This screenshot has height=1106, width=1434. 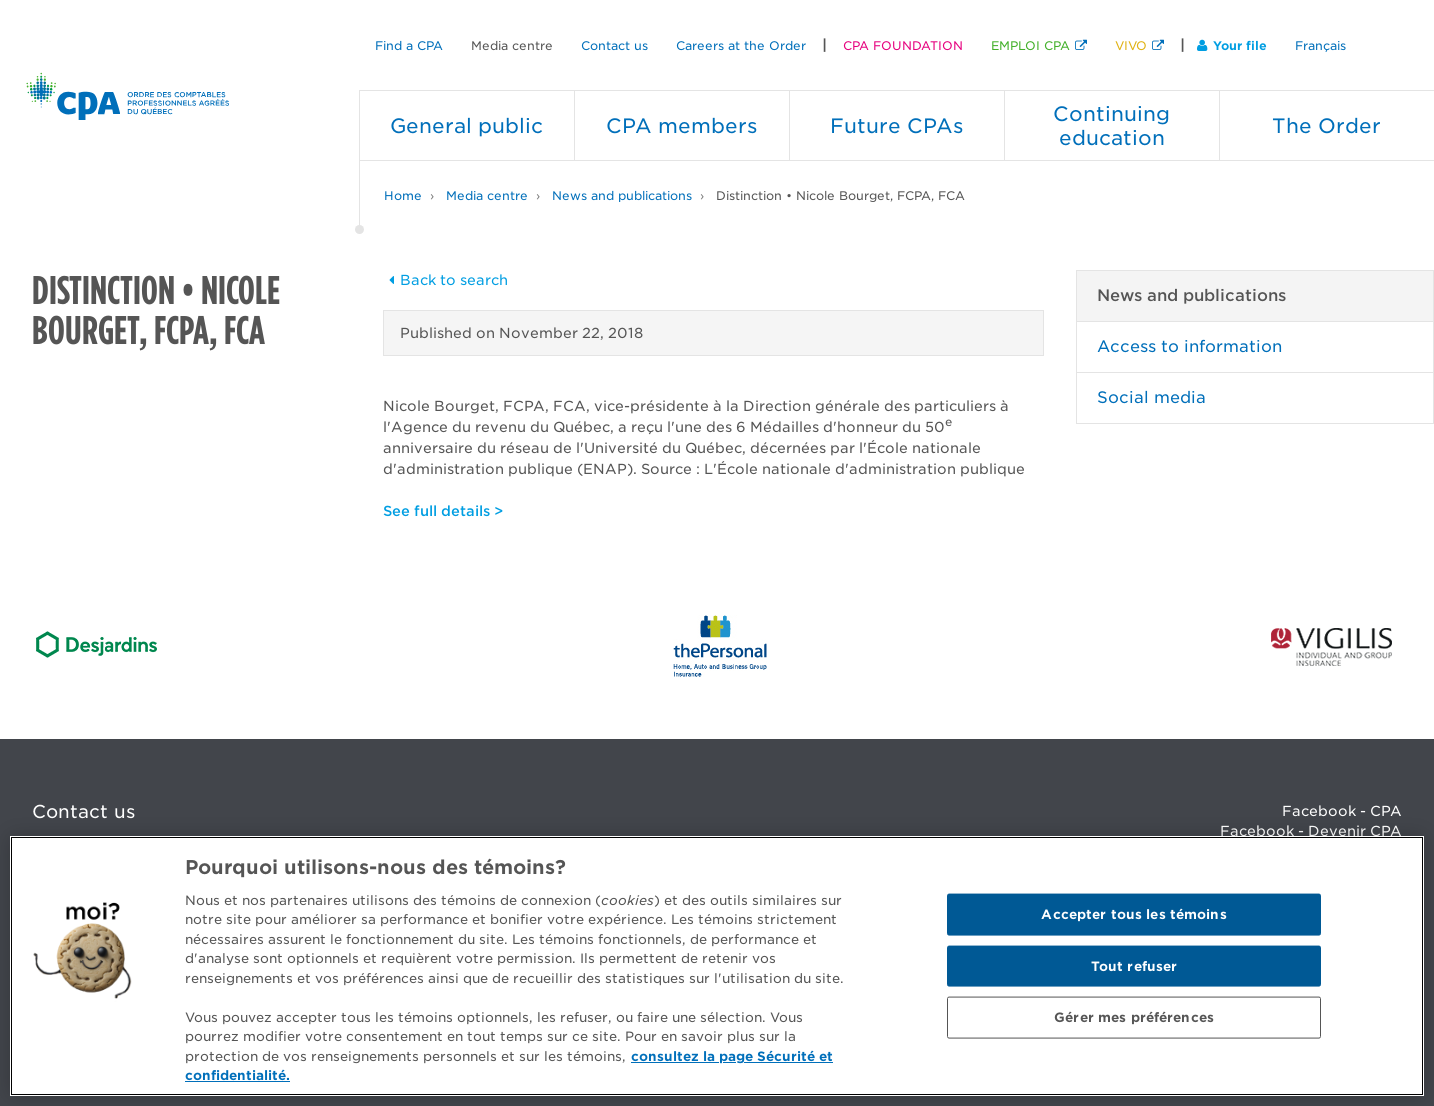 I want to click on Home, so click(x=403, y=195).